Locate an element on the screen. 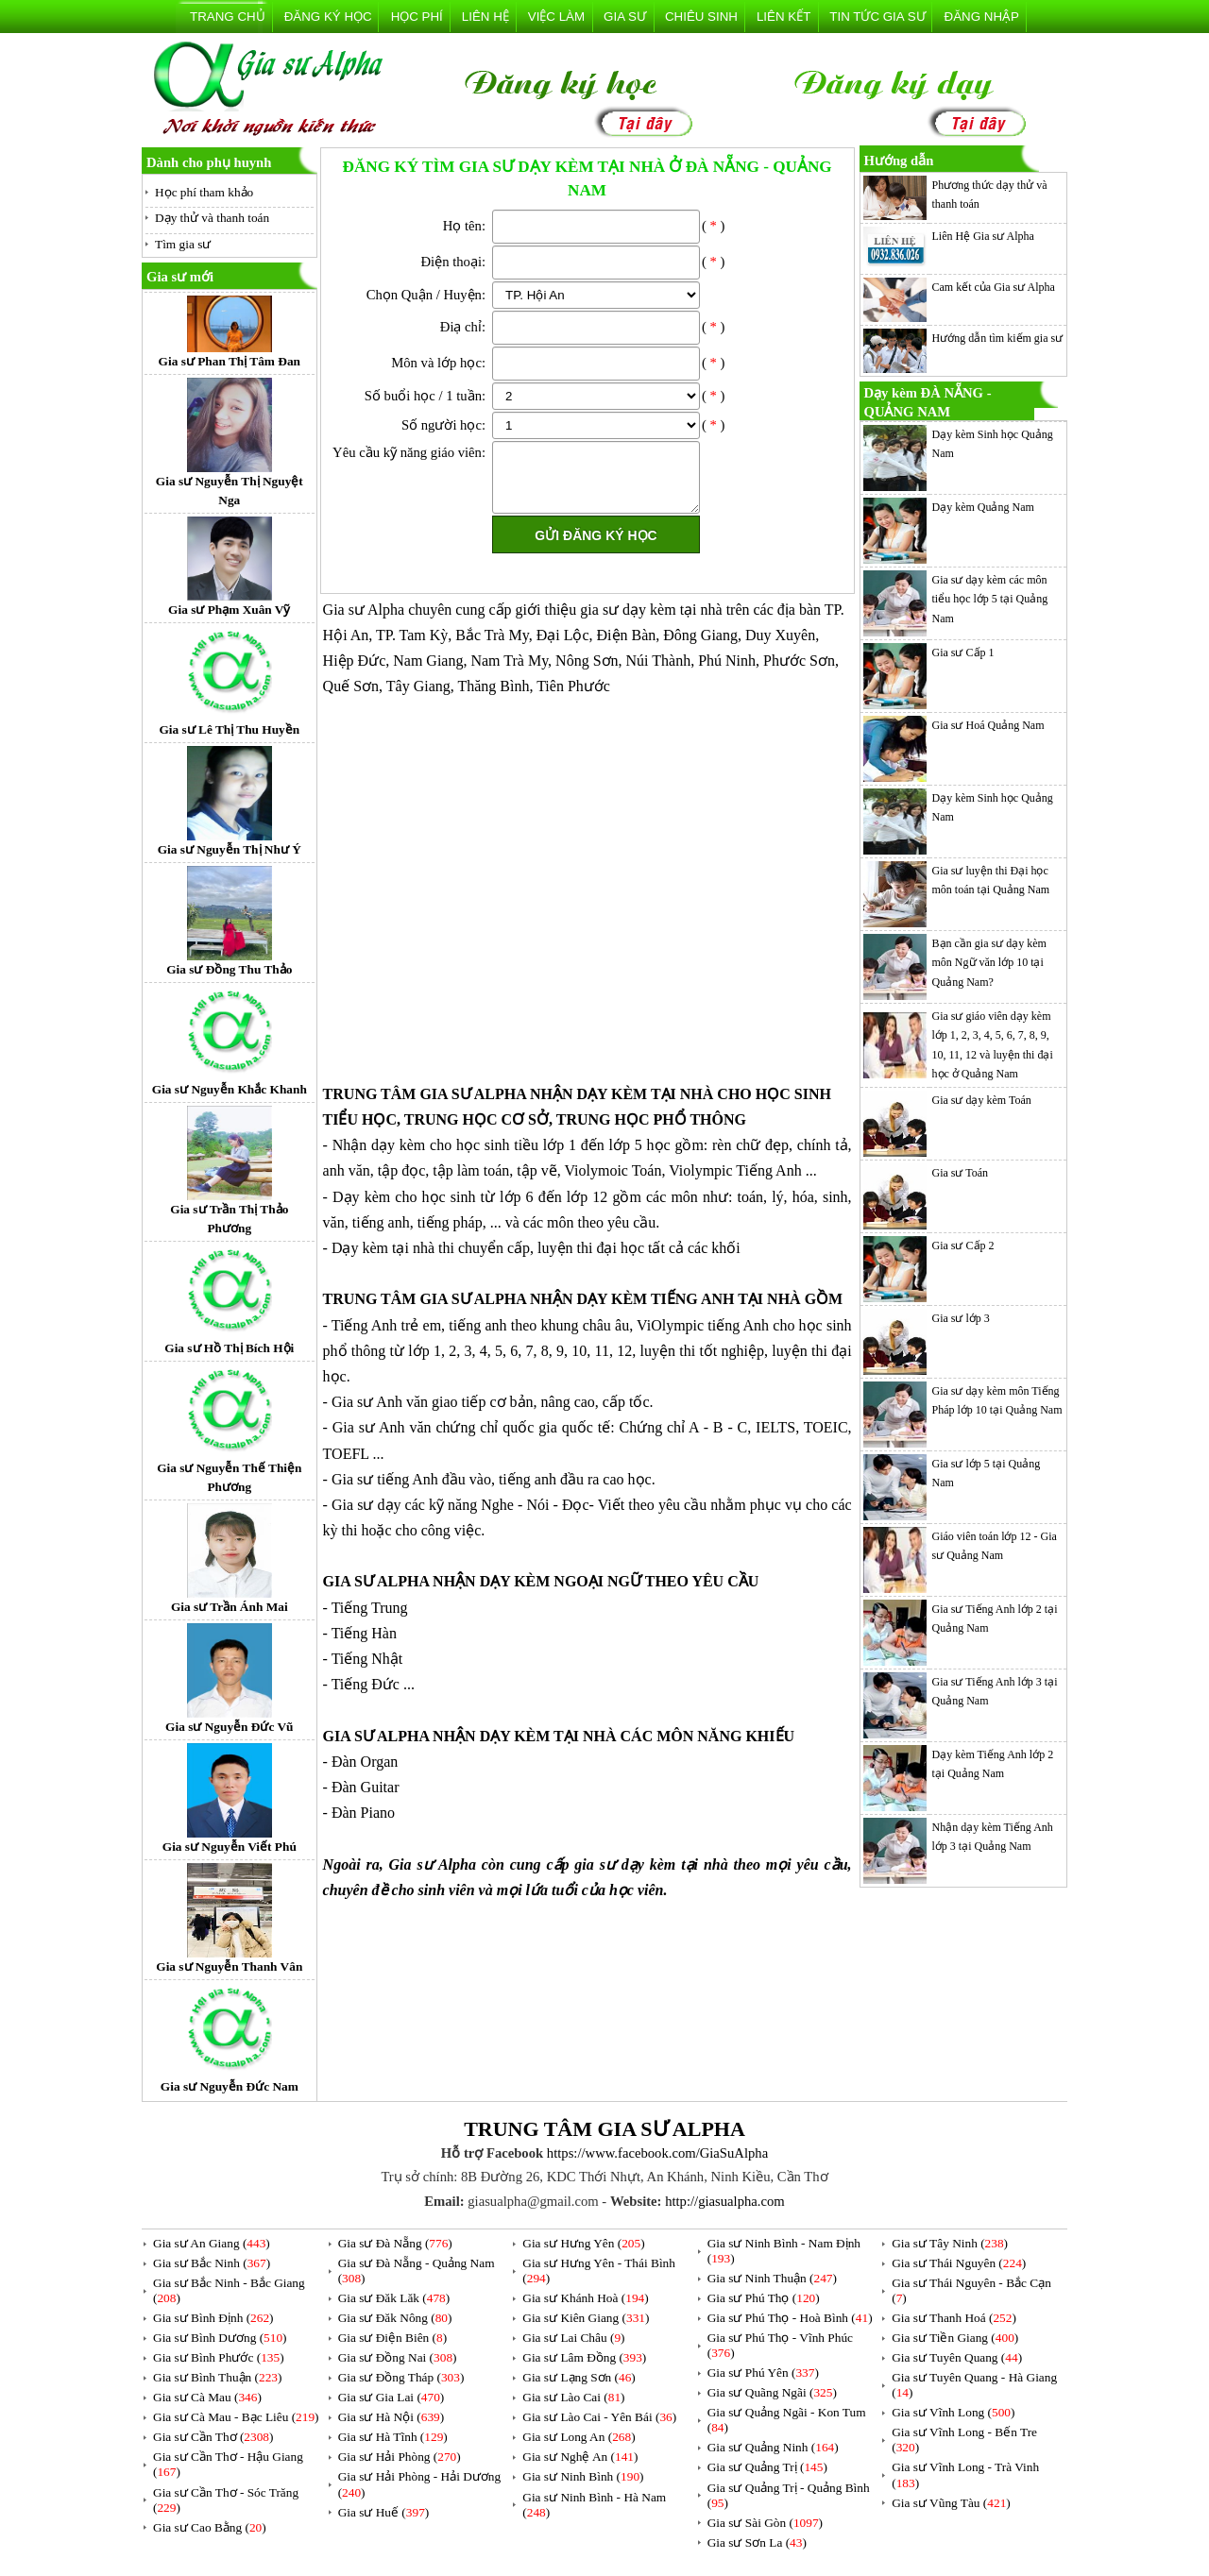  Gia sư Sài Gòn () is located at coordinates (765, 2523).